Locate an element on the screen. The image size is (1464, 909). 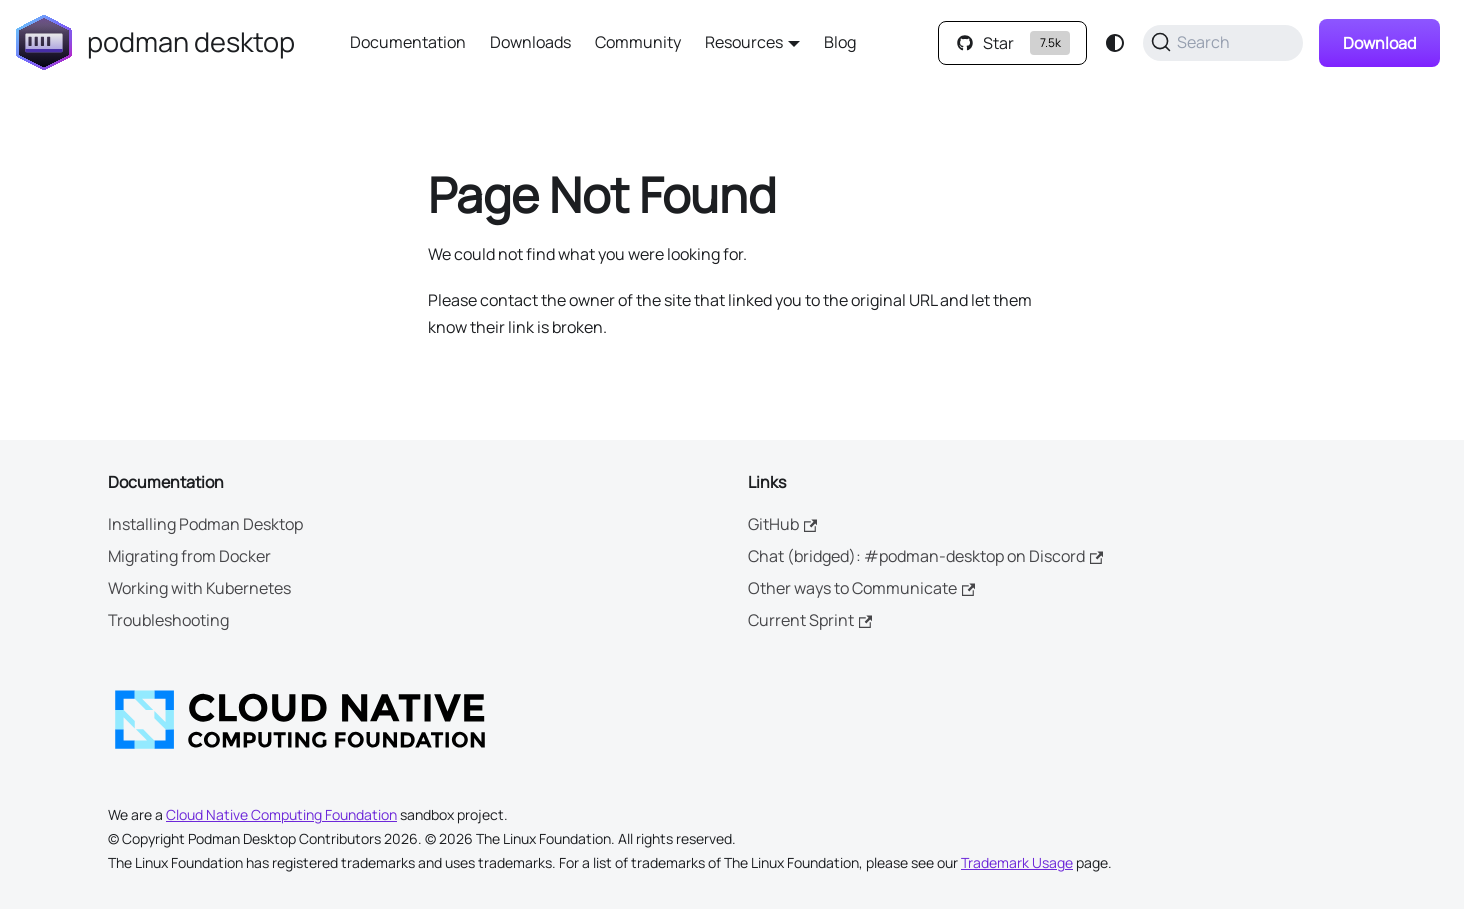
Installing Podman Desktop is located at coordinates (205, 524).